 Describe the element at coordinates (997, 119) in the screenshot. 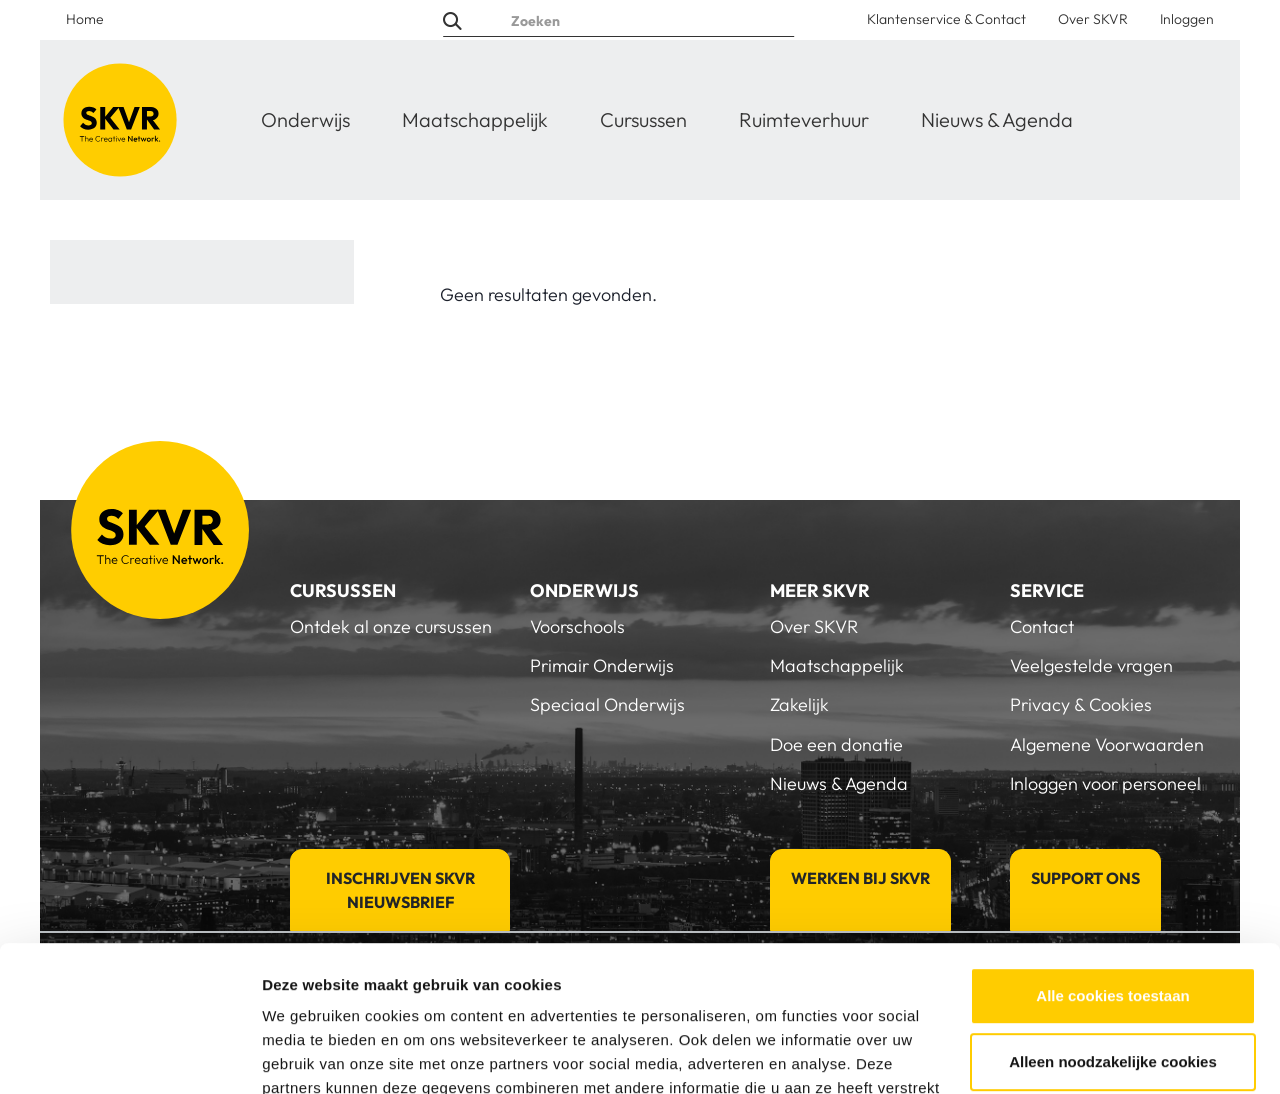

I see `Nieuws & Agenda` at that location.